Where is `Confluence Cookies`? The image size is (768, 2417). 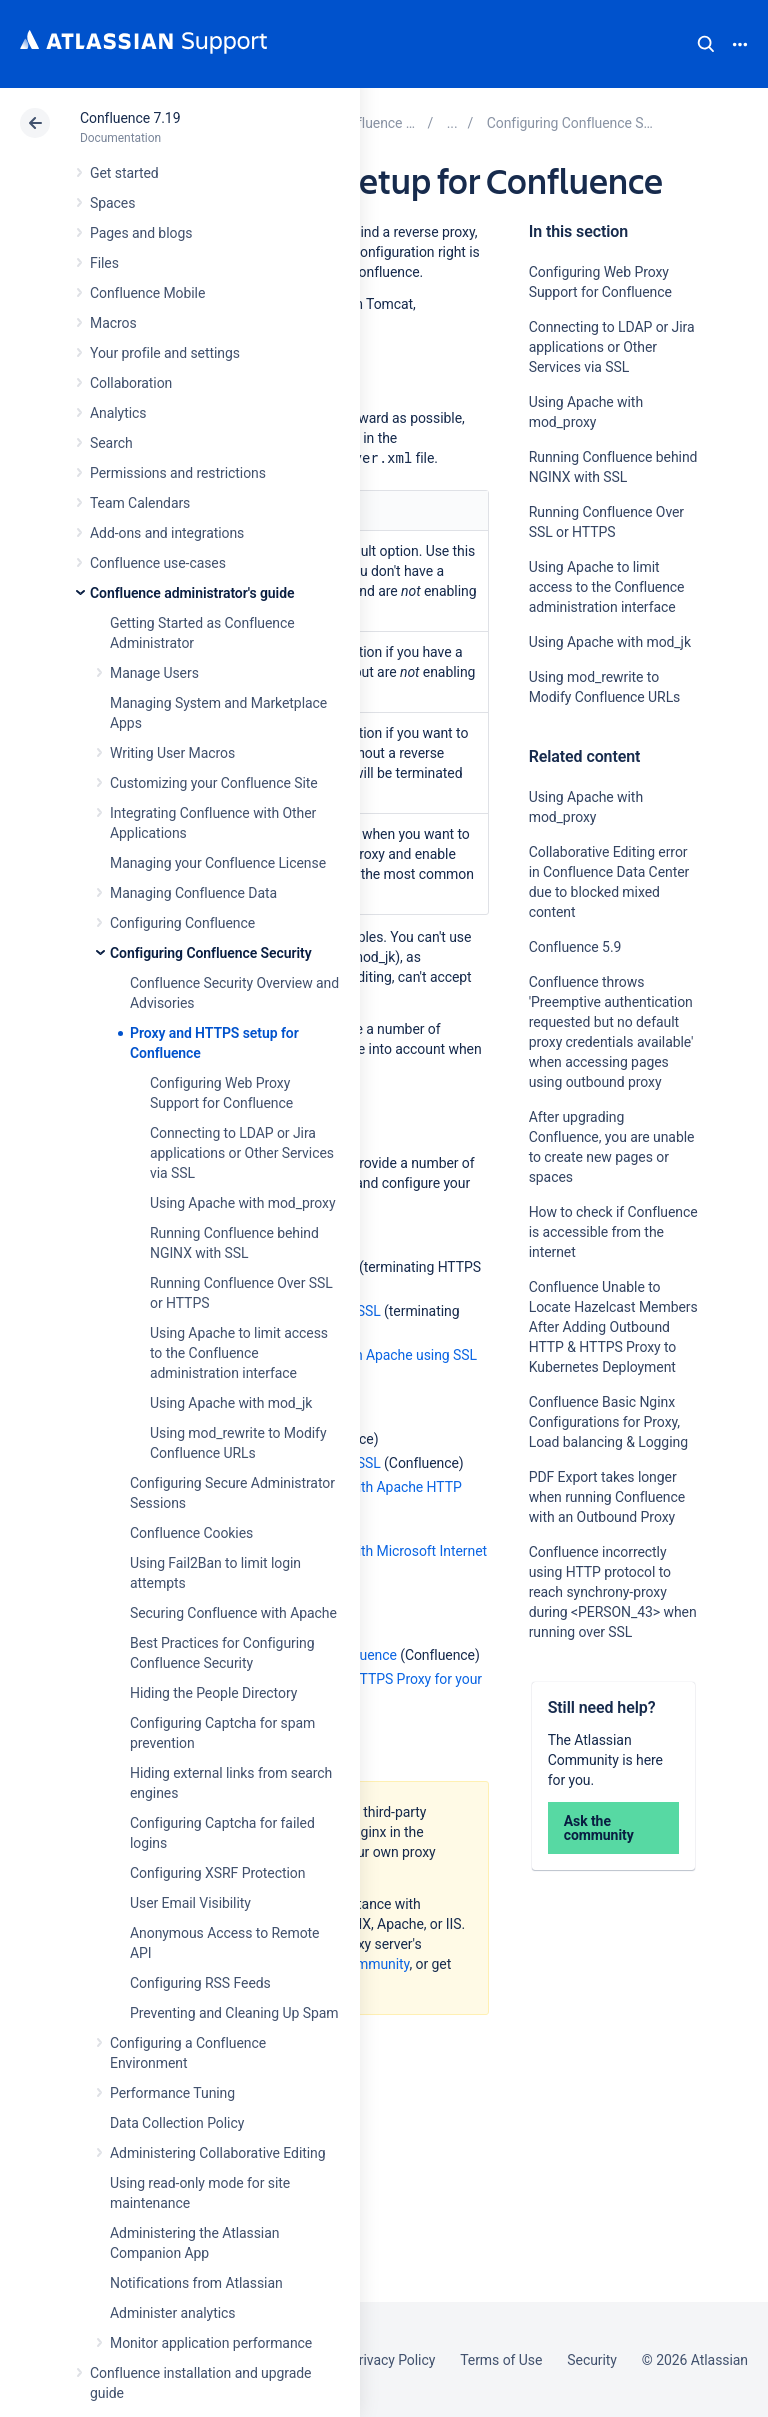 Confluence Cookies is located at coordinates (191, 1533).